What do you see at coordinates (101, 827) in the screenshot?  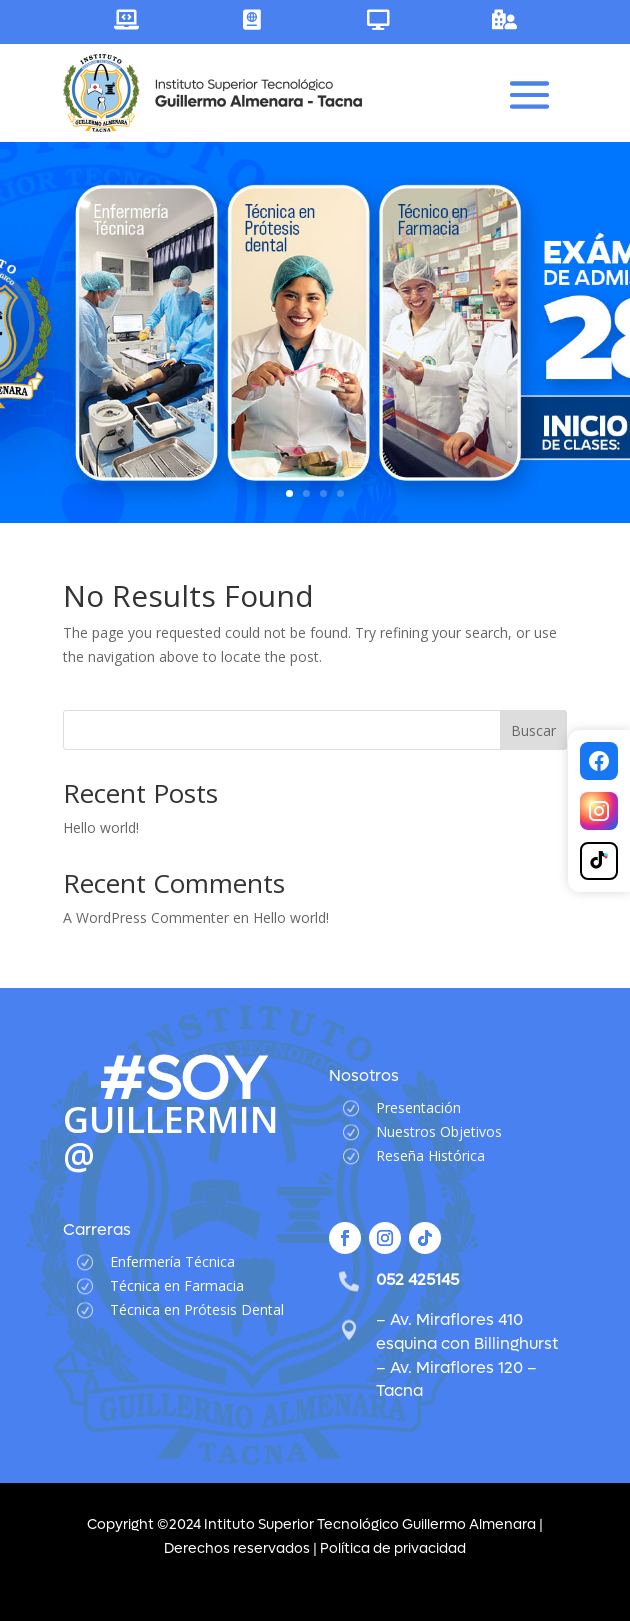 I see `Hello world!` at bounding box center [101, 827].